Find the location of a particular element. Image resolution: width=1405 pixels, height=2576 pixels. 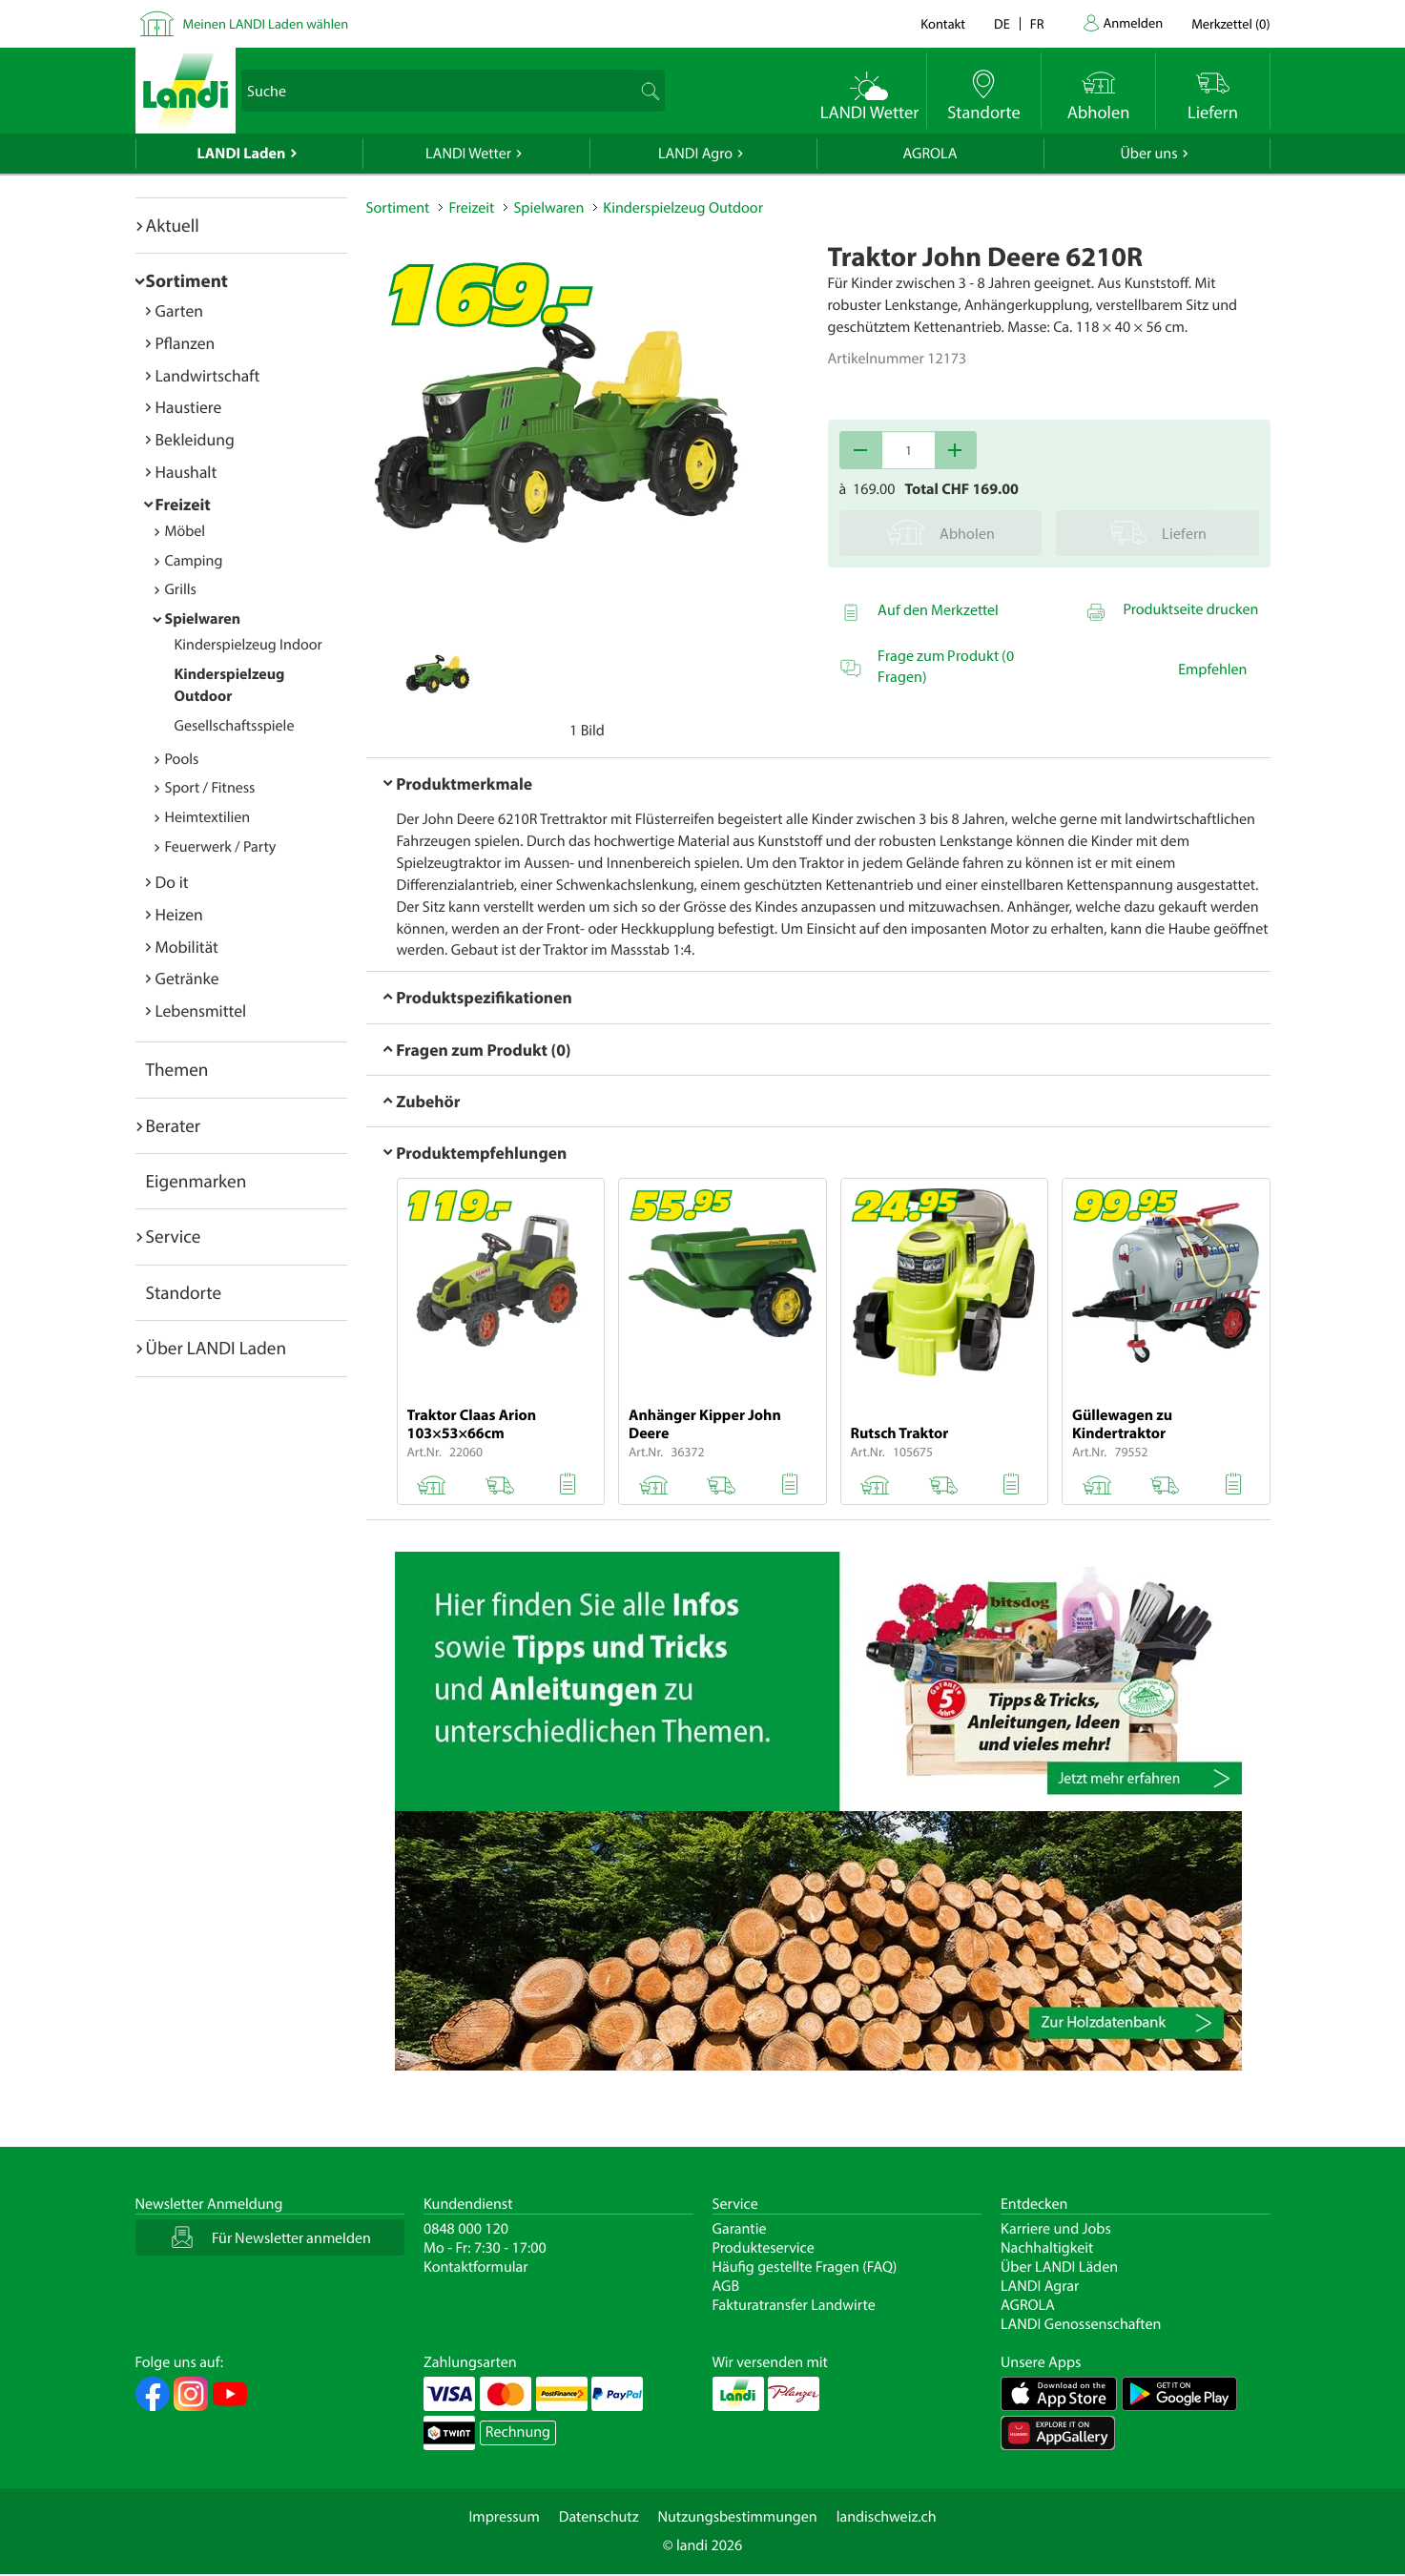

Spielwaren is located at coordinates (203, 619).